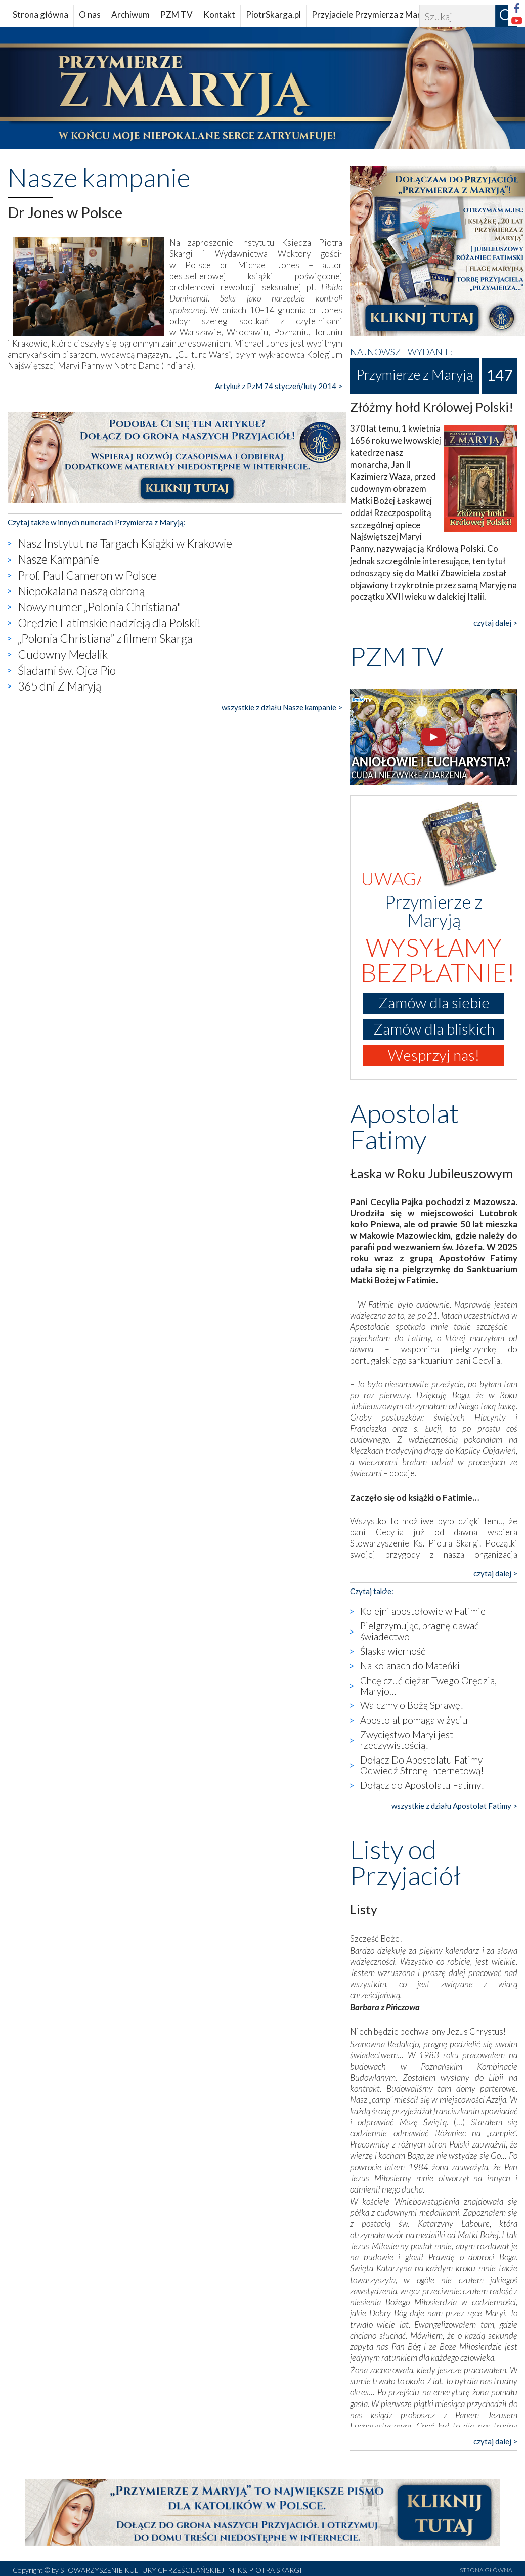 The image size is (525, 2576). Describe the element at coordinates (105, 638) in the screenshot. I see `„Polonia Christiana” z filmem Skarga` at that location.